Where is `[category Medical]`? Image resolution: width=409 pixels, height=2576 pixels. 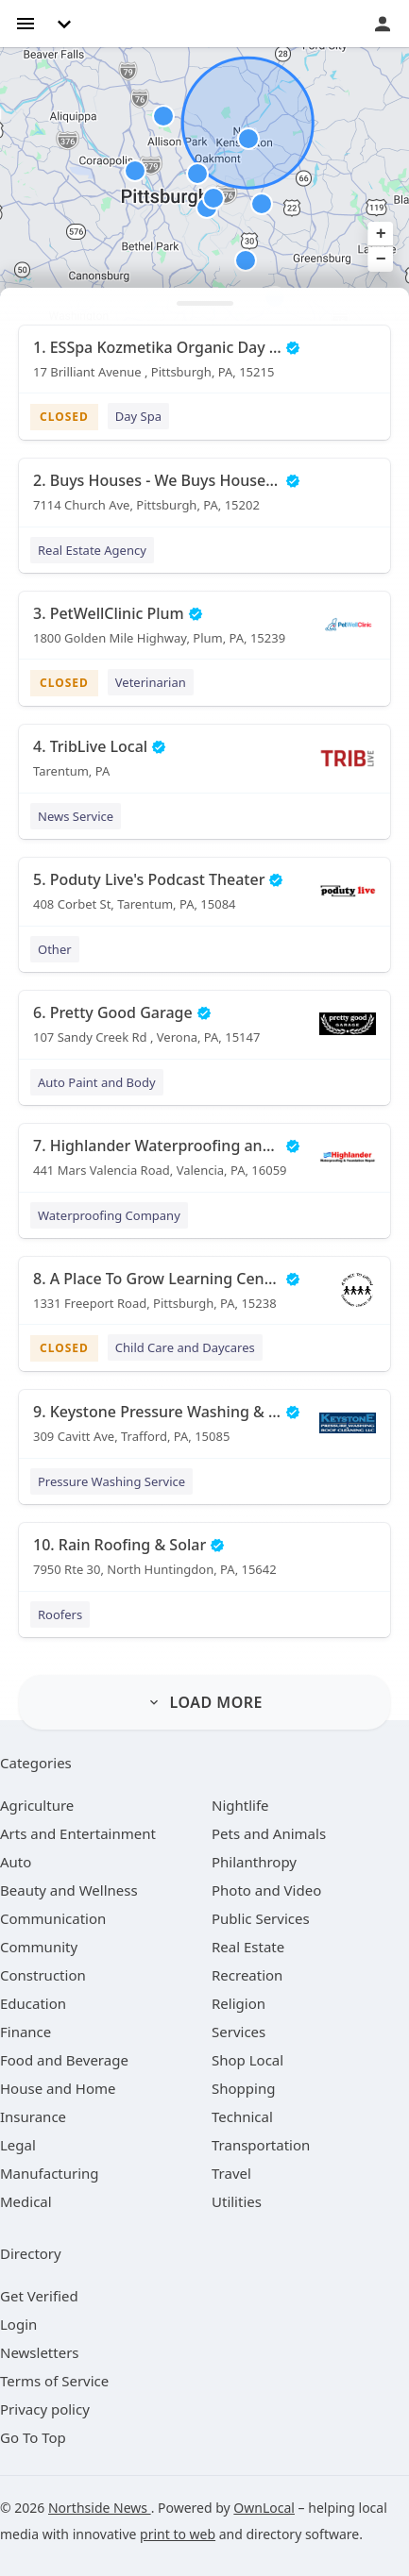 [category Medical] is located at coordinates (26, 2201).